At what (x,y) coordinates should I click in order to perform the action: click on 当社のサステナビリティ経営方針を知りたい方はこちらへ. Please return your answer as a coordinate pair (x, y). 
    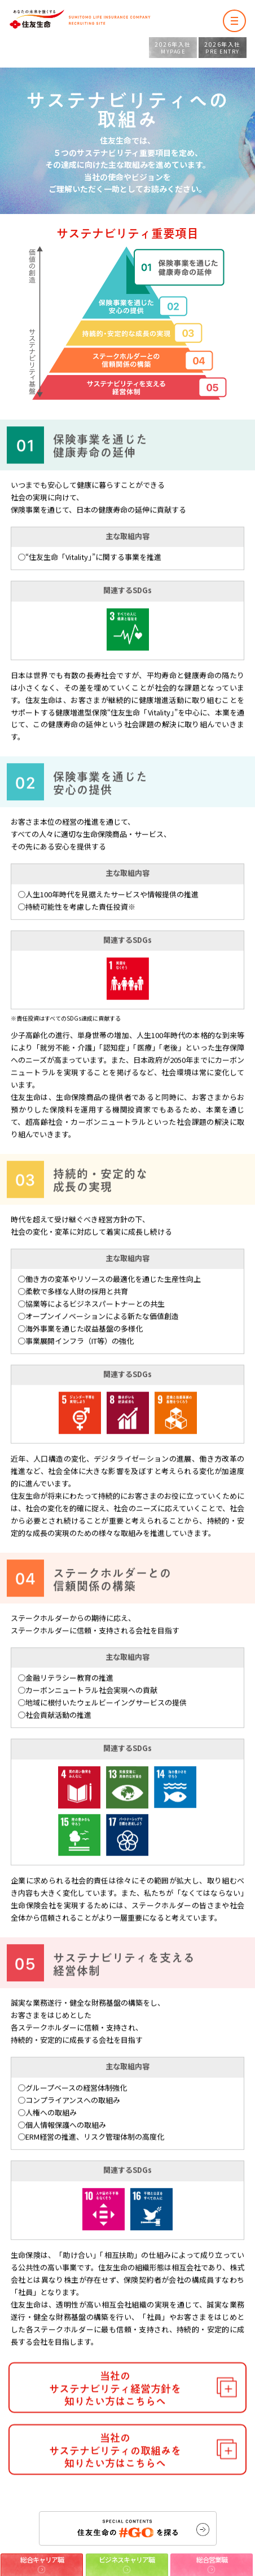
    Looking at the image, I should click on (115, 2419).